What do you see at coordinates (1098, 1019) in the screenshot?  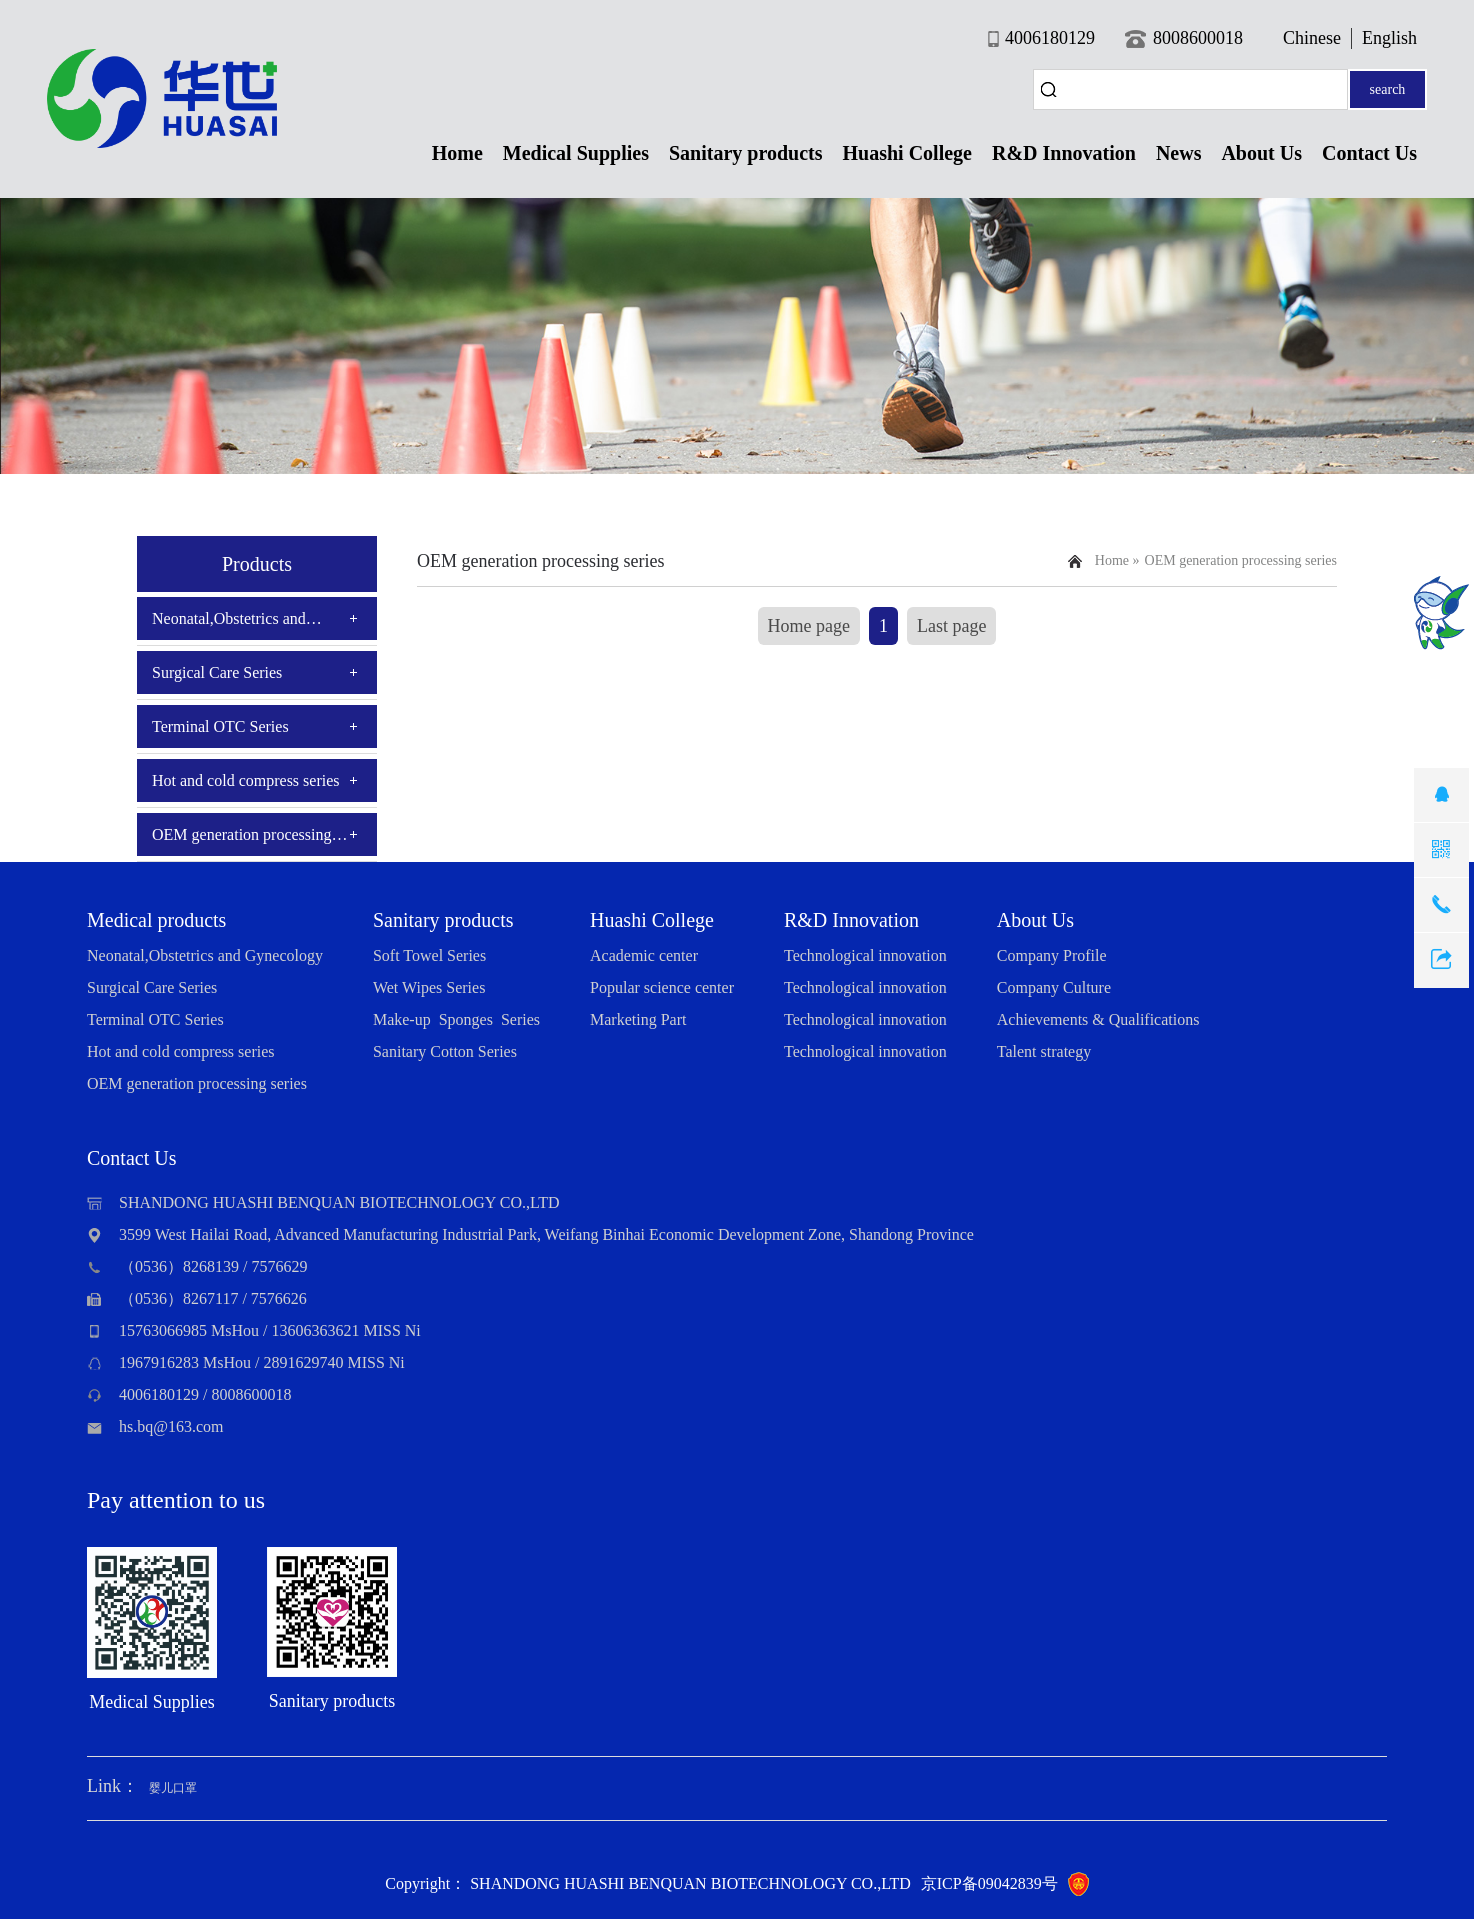 I see `Achievements & Qualifications` at bounding box center [1098, 1019].